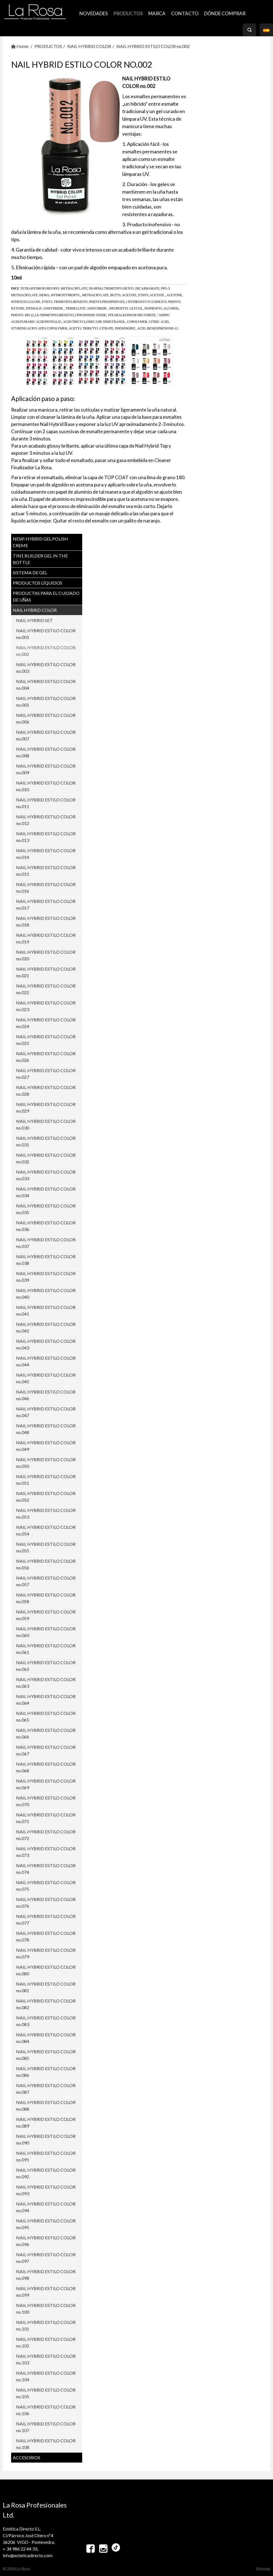 Image resolution: width=273 pixels, height=2576 pixels. What do you see at coordinates (37, 582) in the screenshot?
I see `PRODUCTOS LÍQUIDOS` at bounding box center [37, 582].